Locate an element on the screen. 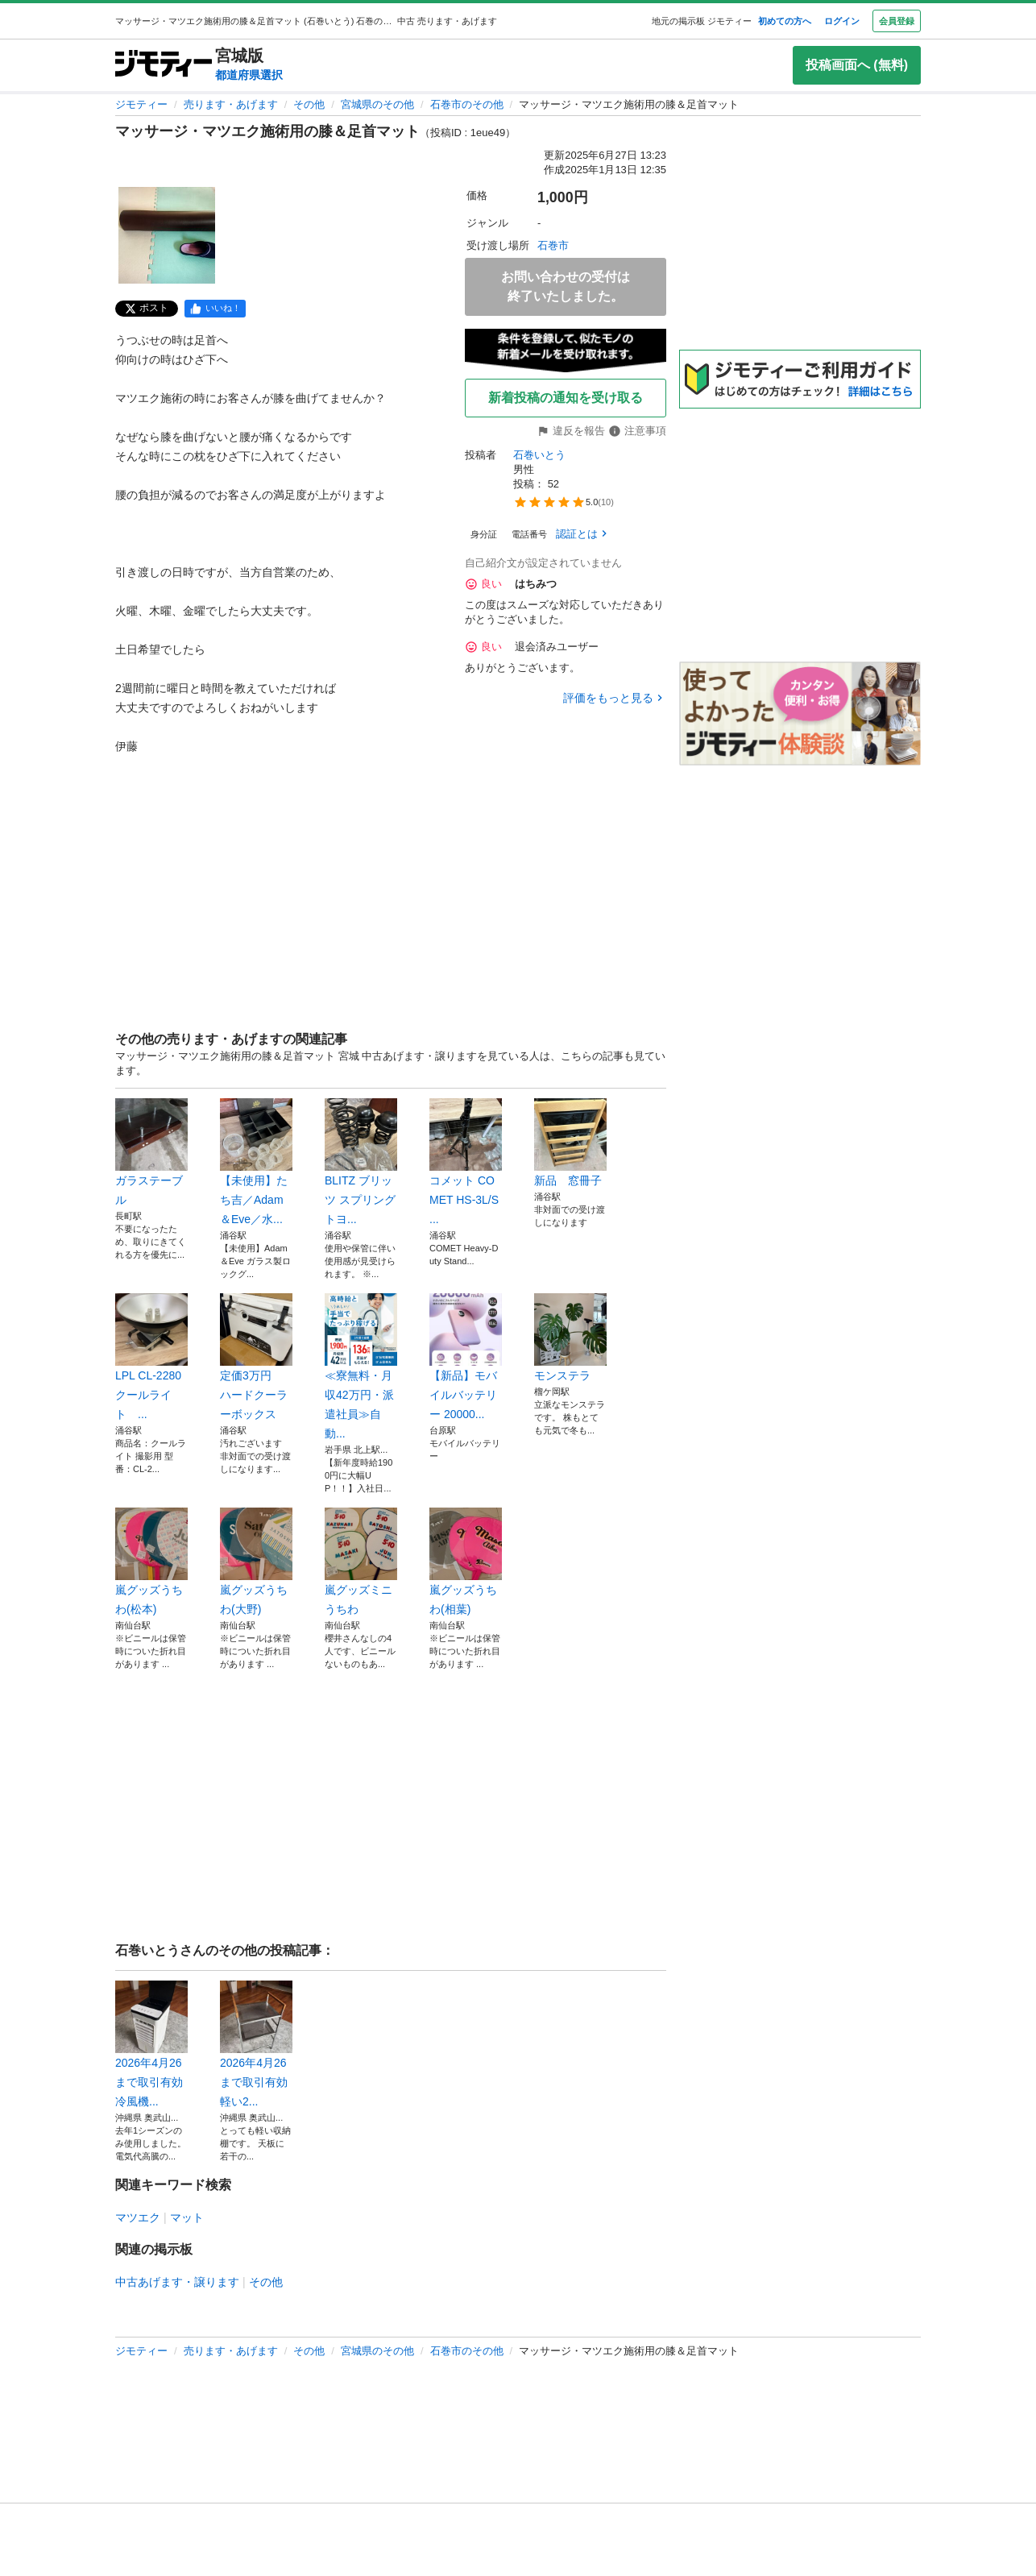 The width and height of the screenshot is (1036, 2576). [ジモティー] is located at coordinates (163, 65).